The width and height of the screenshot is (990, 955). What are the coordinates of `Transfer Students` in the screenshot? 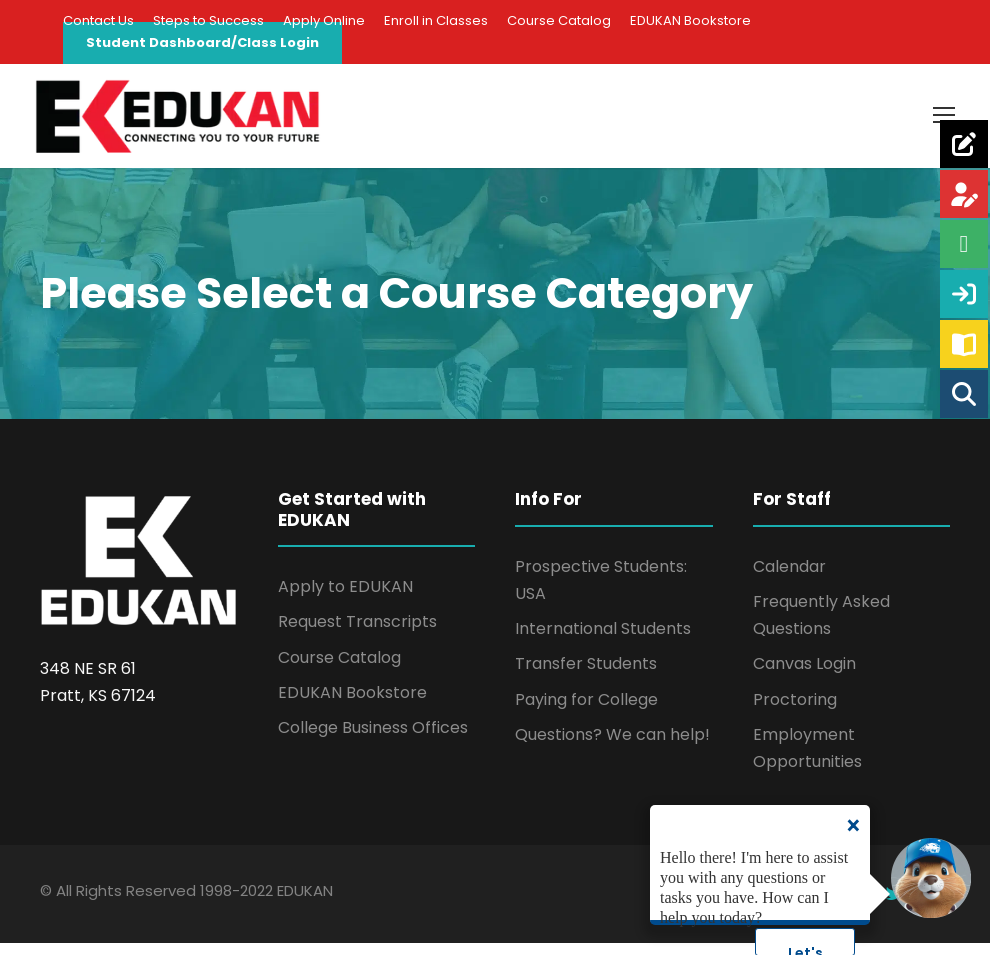 It's located at (586, 675).